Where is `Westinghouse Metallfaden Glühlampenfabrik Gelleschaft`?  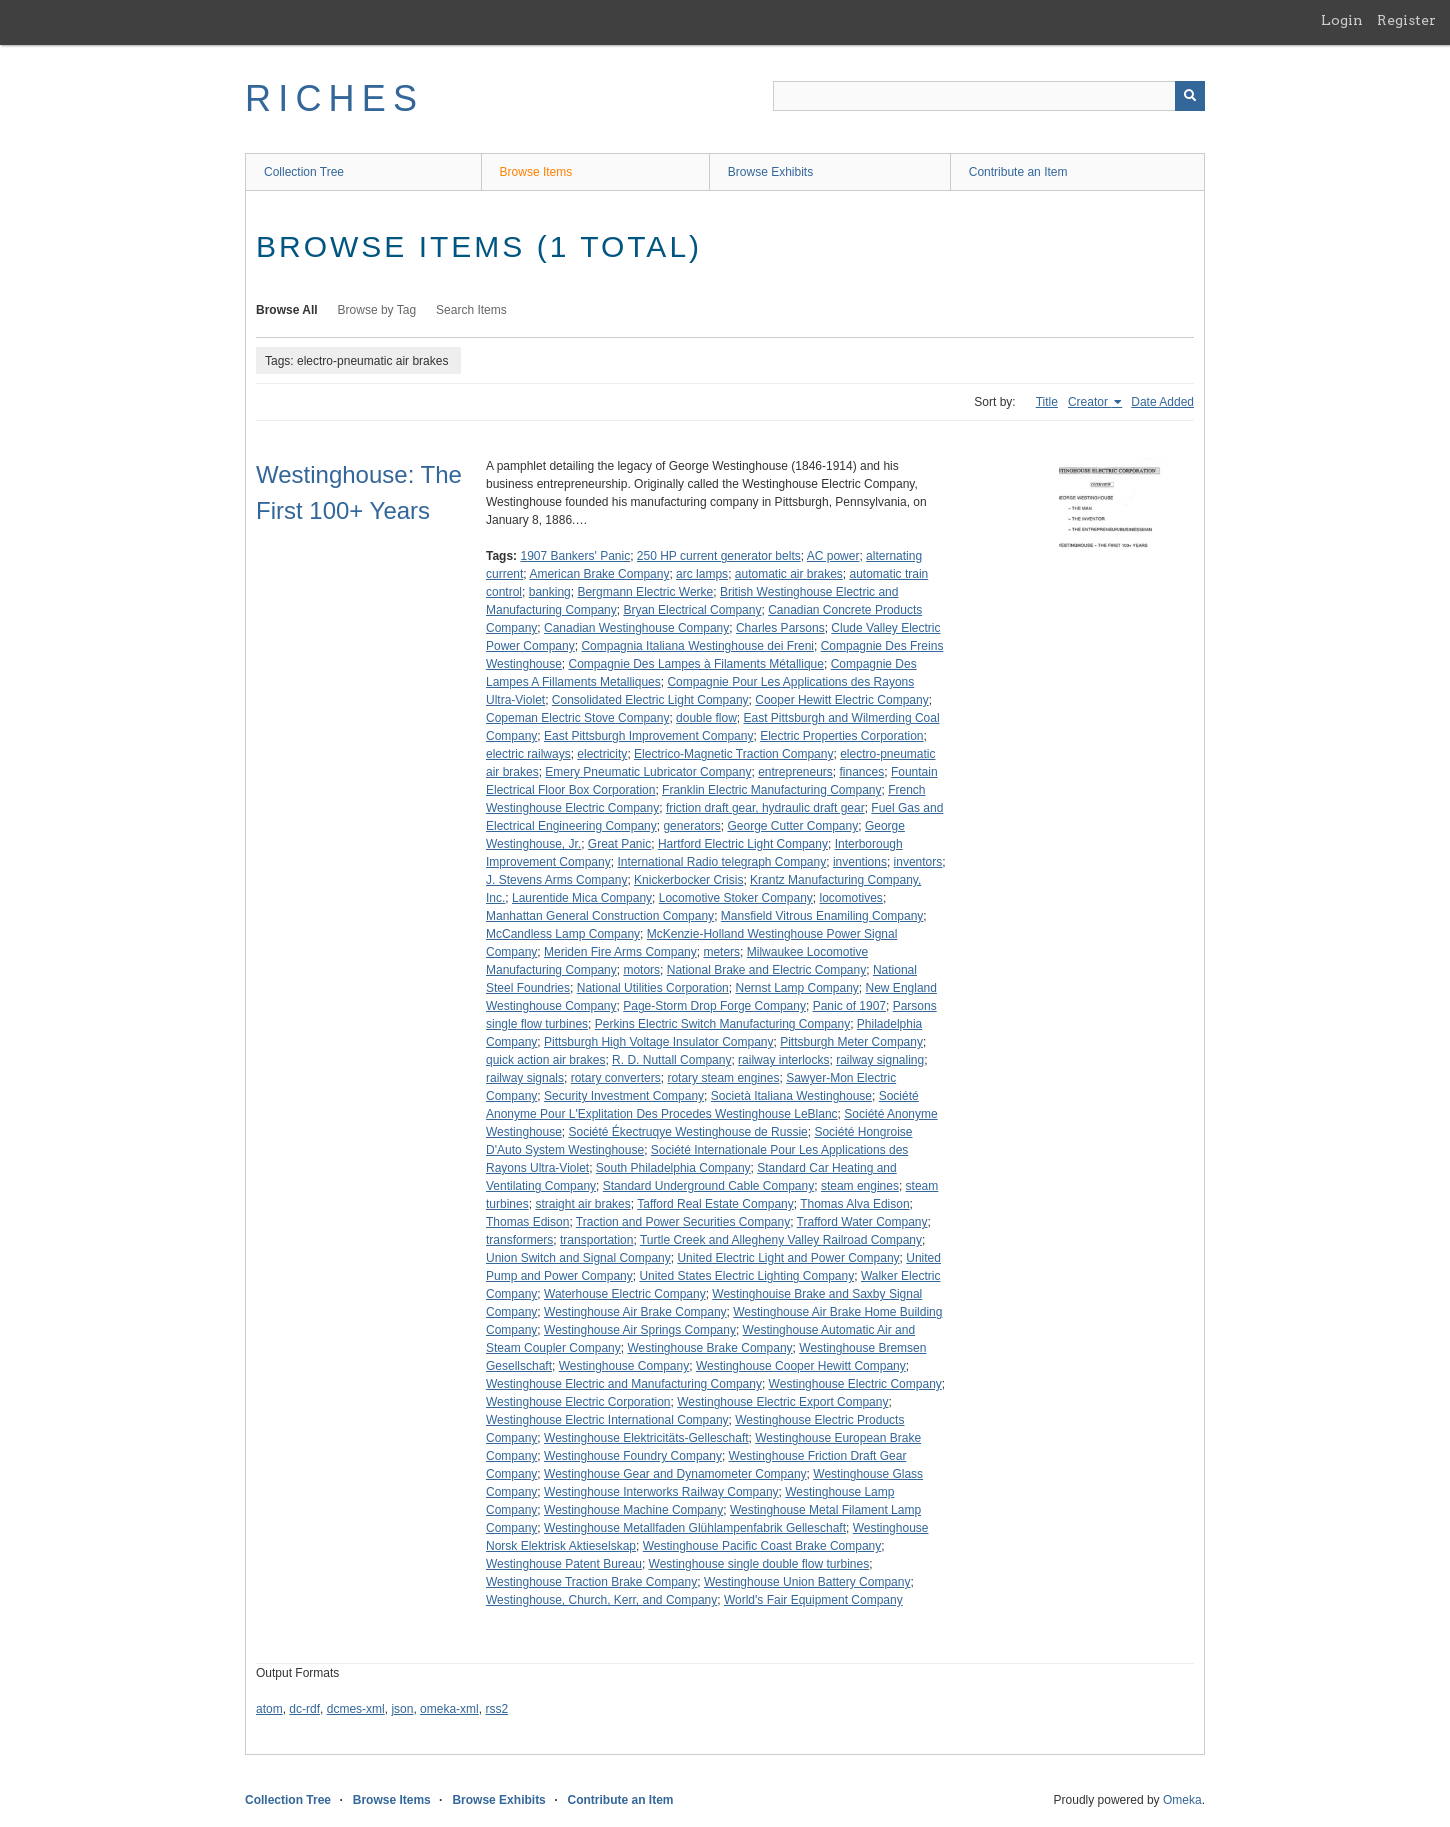 Westinghouse Metallfaden Glühlampenfabrik Gelleschaft is located at coordinates (695, 1528).